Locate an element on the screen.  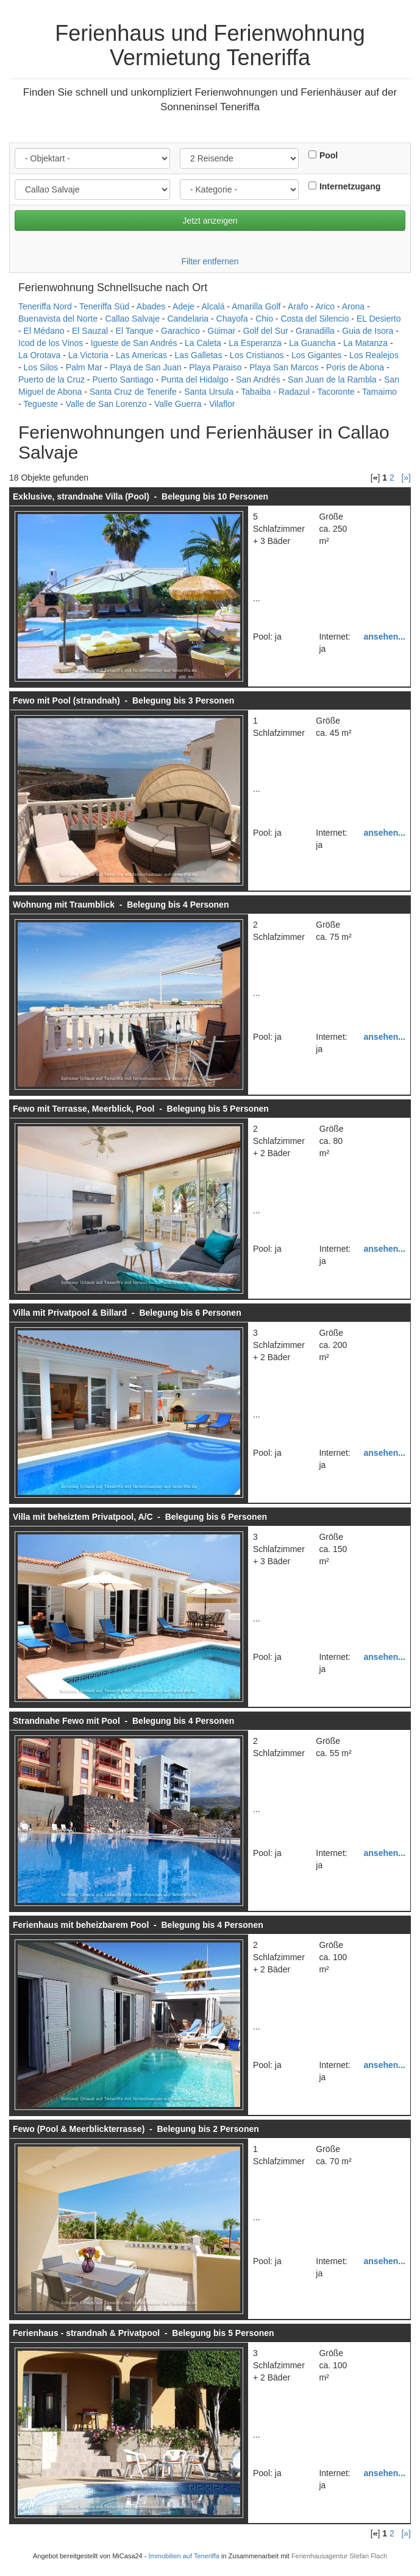
Internetzugang is located at coordinates (349, 186).